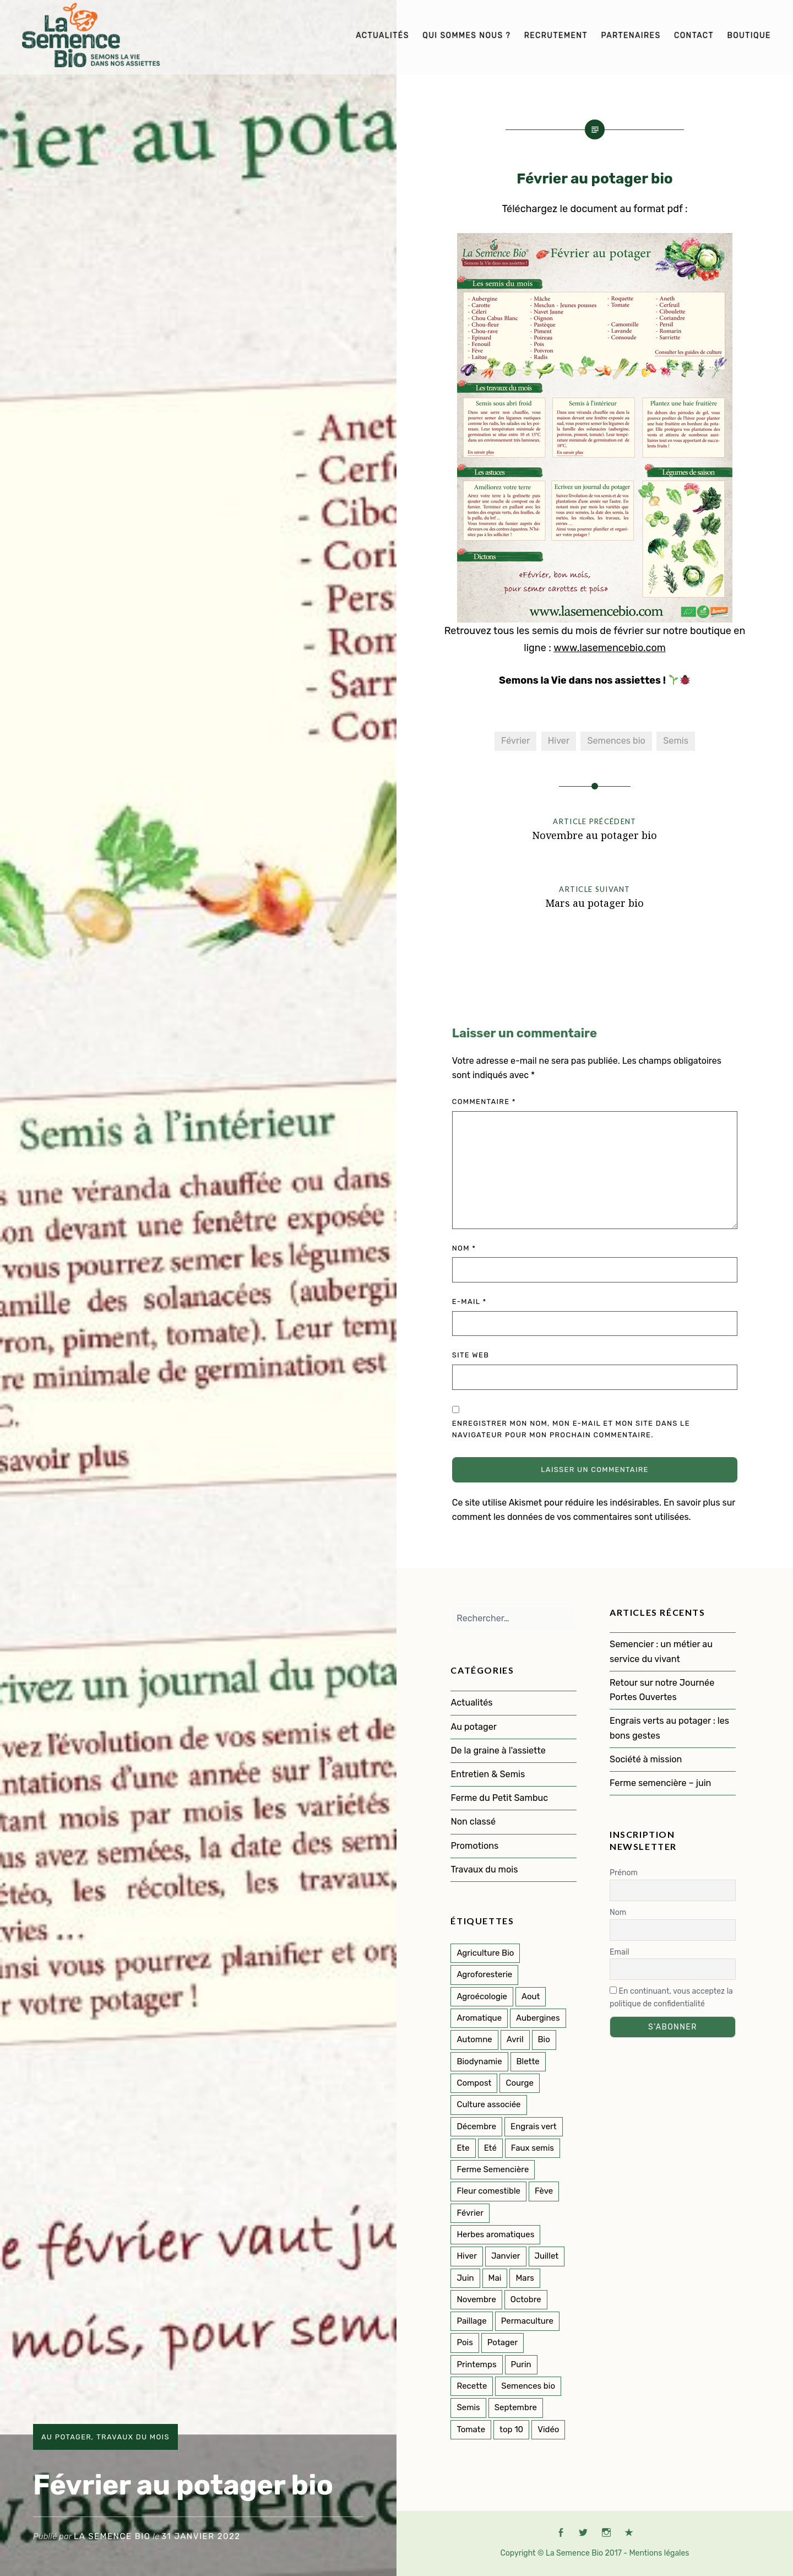 Image resolution: width=793 pixels, height=2576 pixels. What do you see at coordinates (464, 1248) in the screenshot?
I see `Nom` at bounding box center [464, 1248].